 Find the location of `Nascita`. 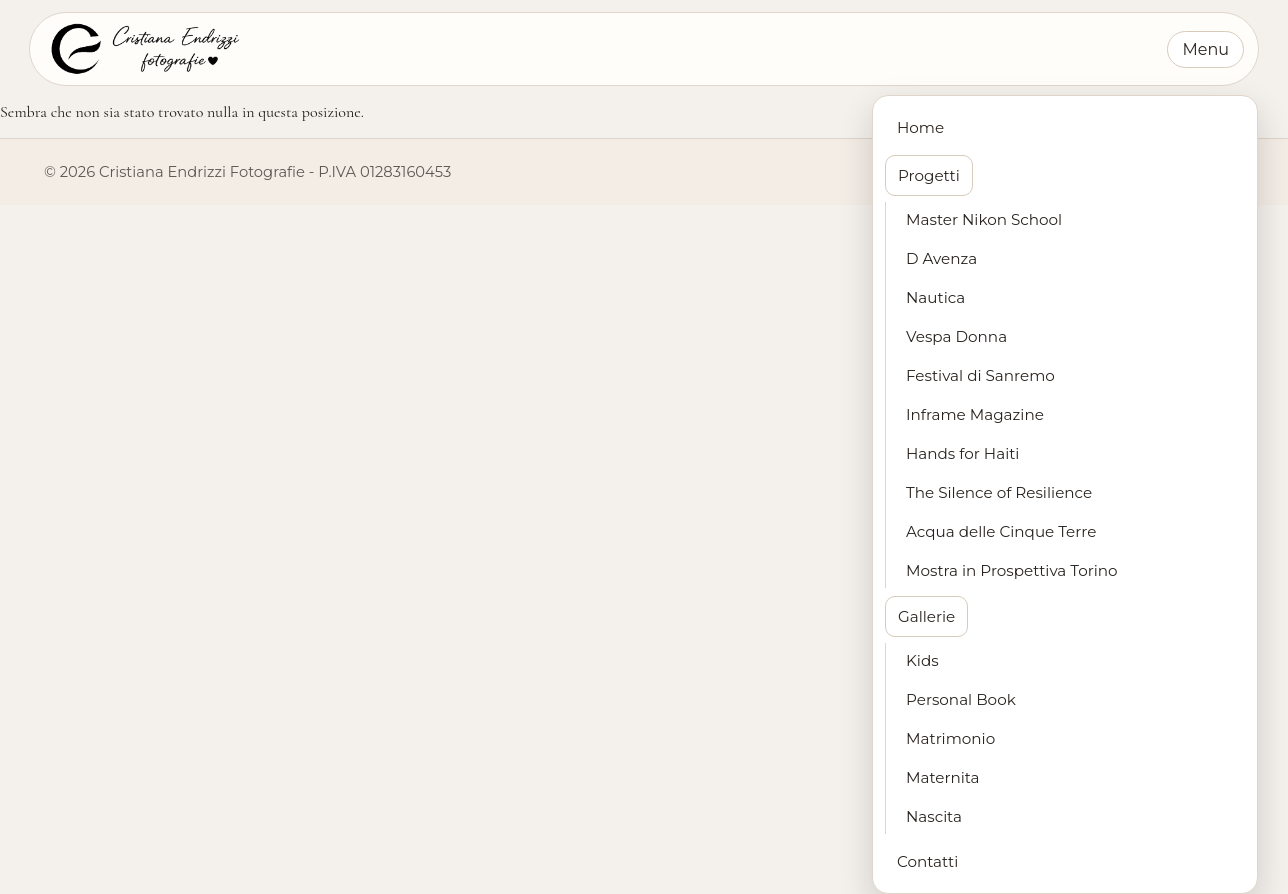

Nascita is located at coordinates (934, 816).